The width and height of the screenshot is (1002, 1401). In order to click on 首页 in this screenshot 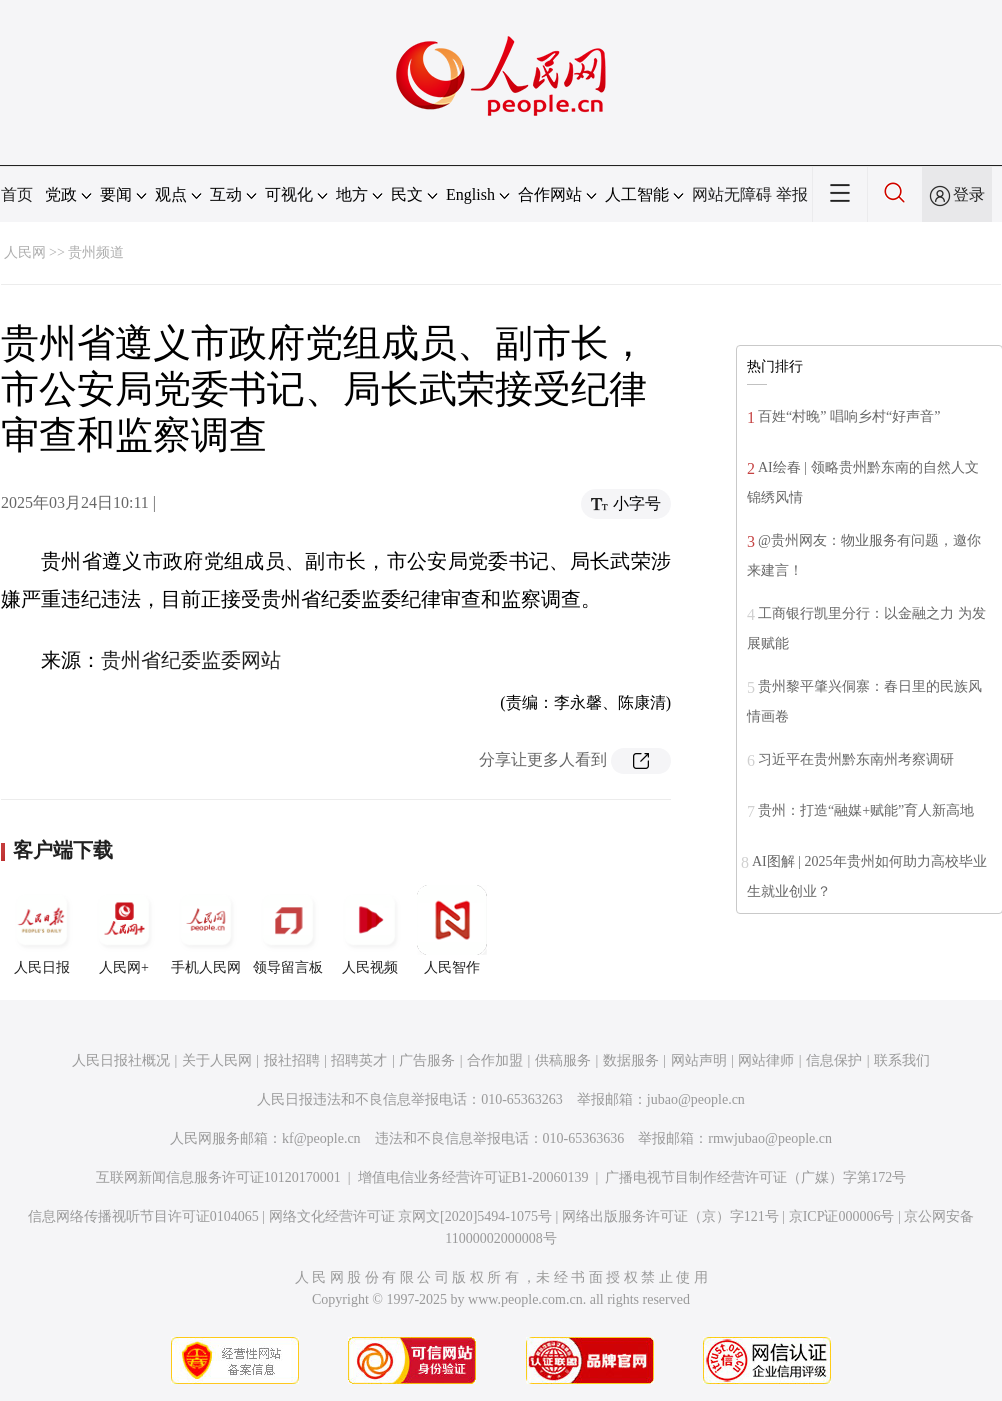, I will do `click(17, 194)`.